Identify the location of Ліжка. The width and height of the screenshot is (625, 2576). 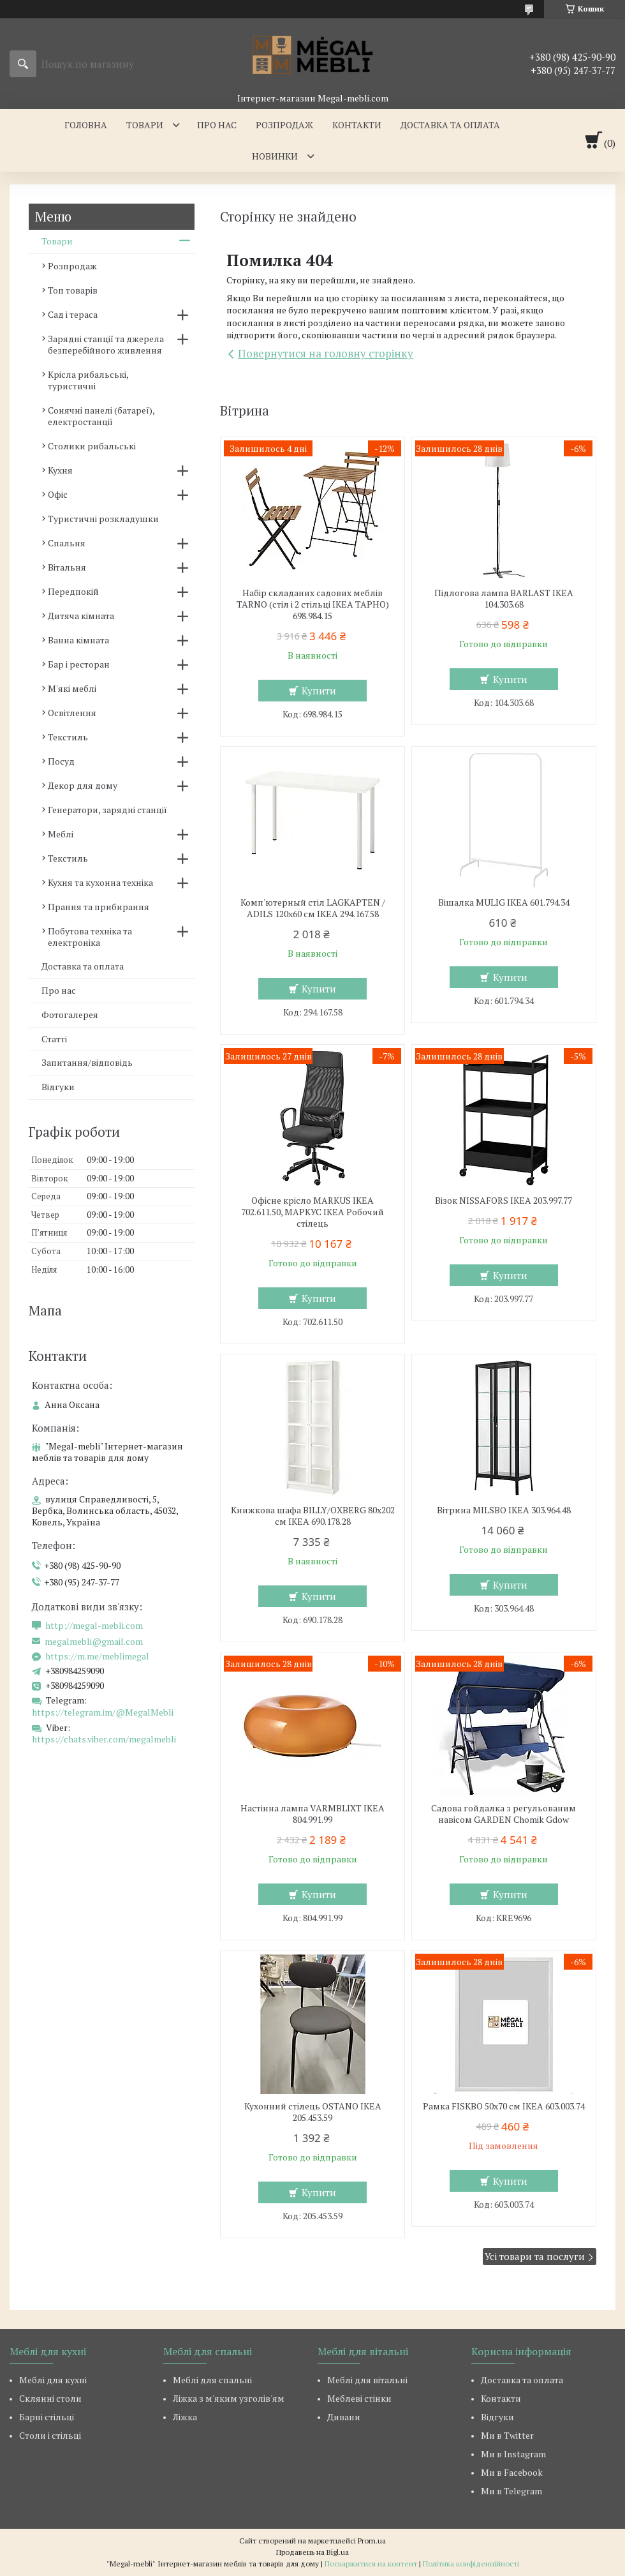
(185, 2417).